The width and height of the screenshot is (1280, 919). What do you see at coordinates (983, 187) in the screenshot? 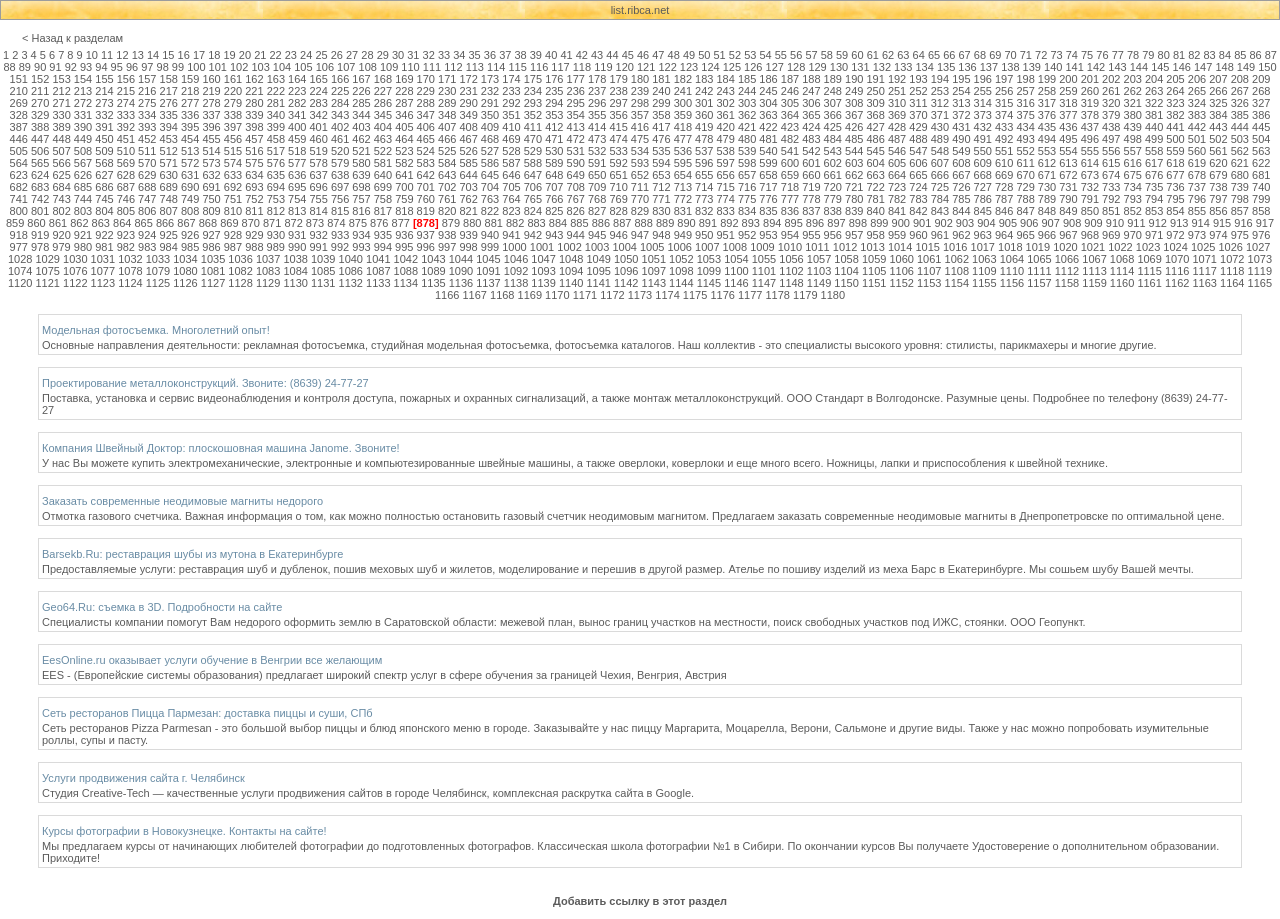
I see `727` at bounding box center [983, 187].